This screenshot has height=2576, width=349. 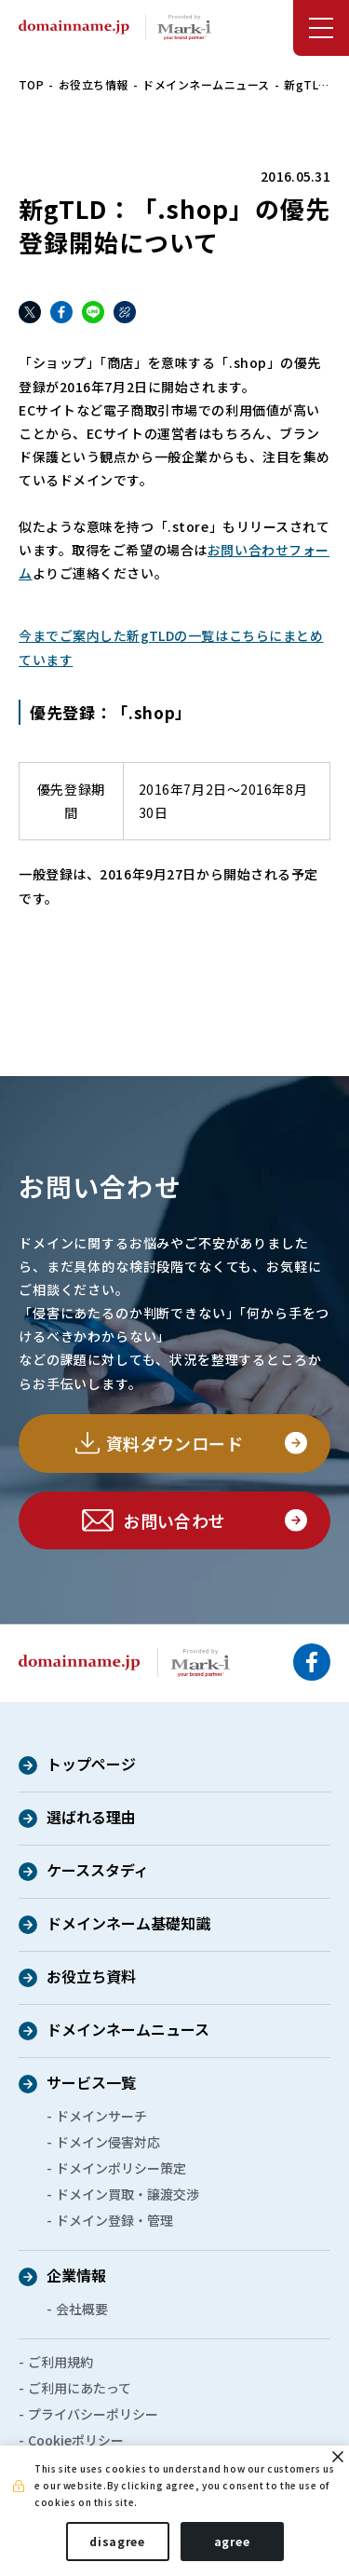 What do you see at coordinates (174, 1443) in the screenshot?
I see `資料ダウンロード` at bounding box center [174, 1443].